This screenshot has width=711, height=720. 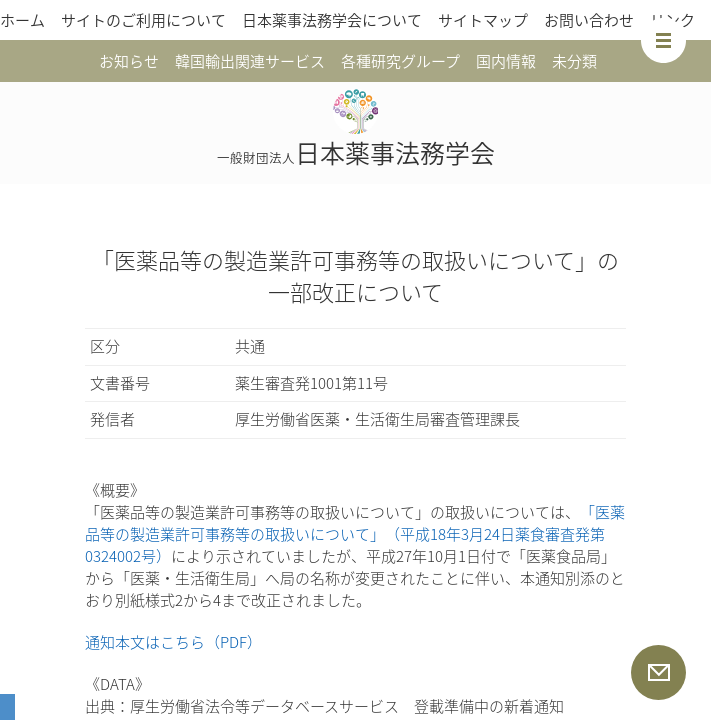 What do you see at coordinates (506, 61) in the screenshot?
I see `国内情報` at bounding box center [506, 61].